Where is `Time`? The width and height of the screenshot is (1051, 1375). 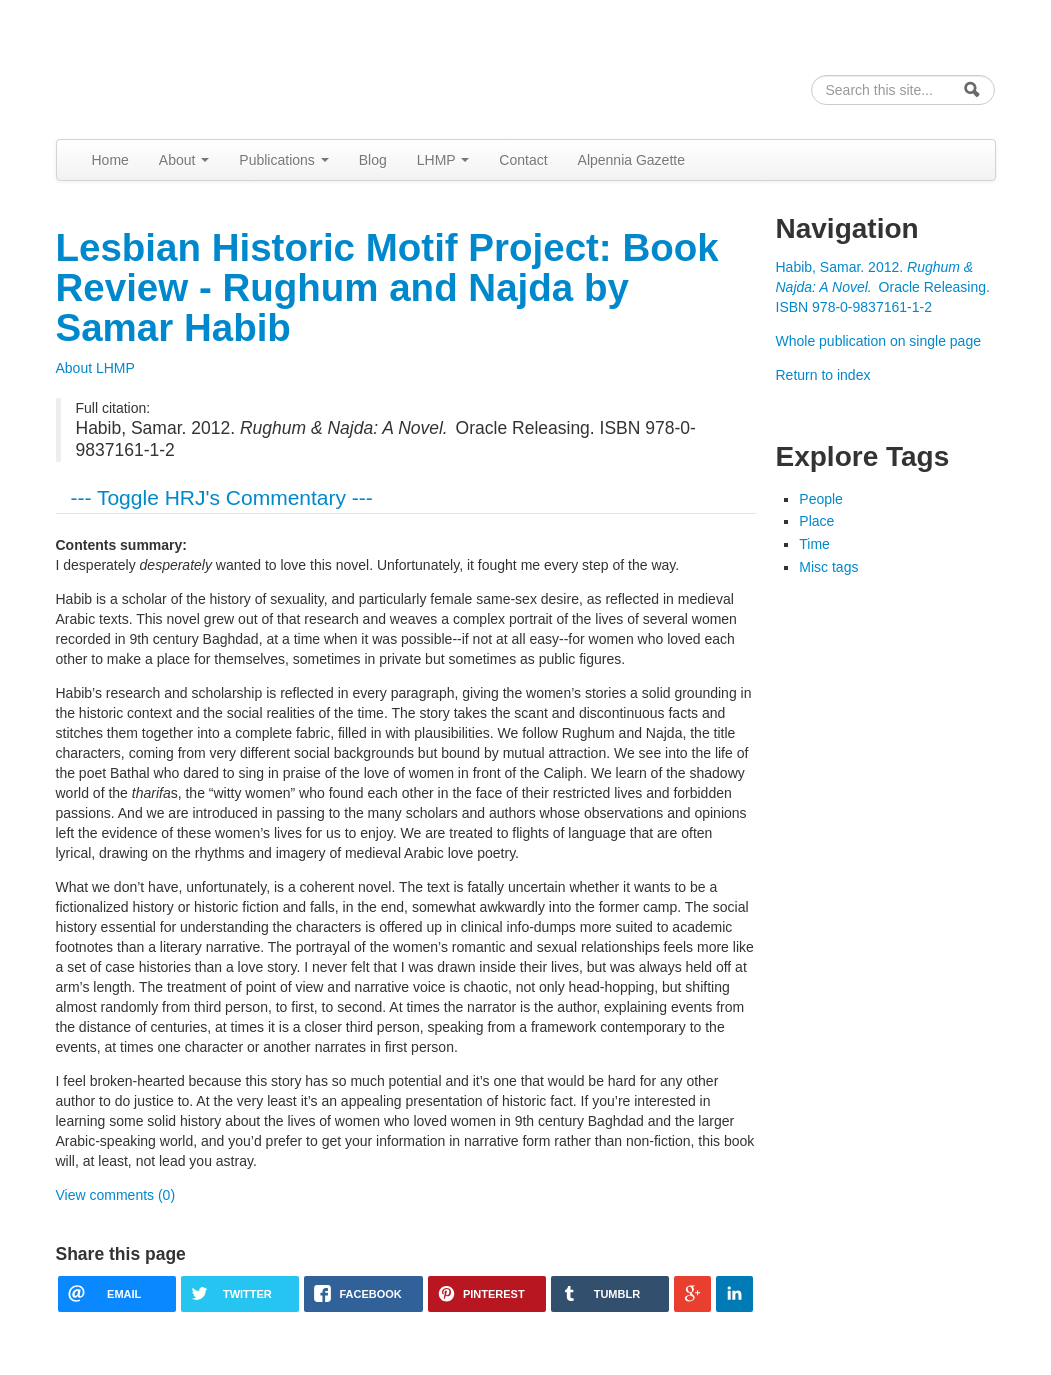
Time is located at coordinates (814, 544).